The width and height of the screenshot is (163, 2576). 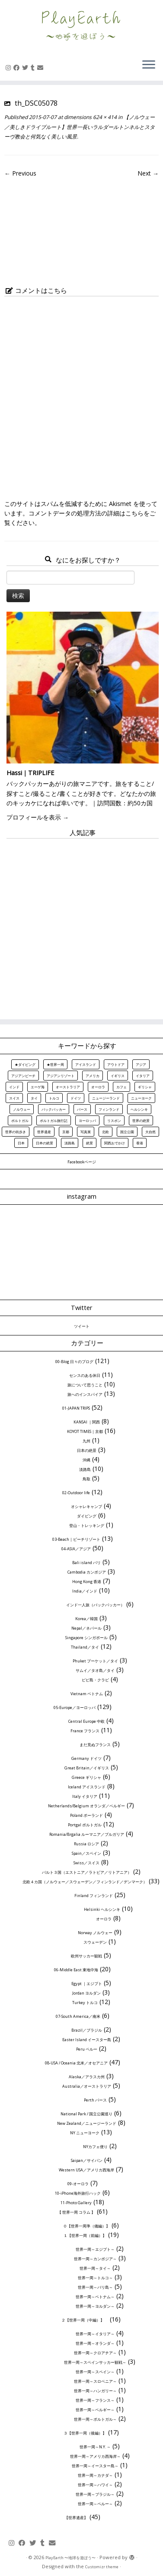 What do you see at coordinates (95, 2410) in the screenshot?
I see `世界一周～ベルギー～` at bounding box center [95, 2410].